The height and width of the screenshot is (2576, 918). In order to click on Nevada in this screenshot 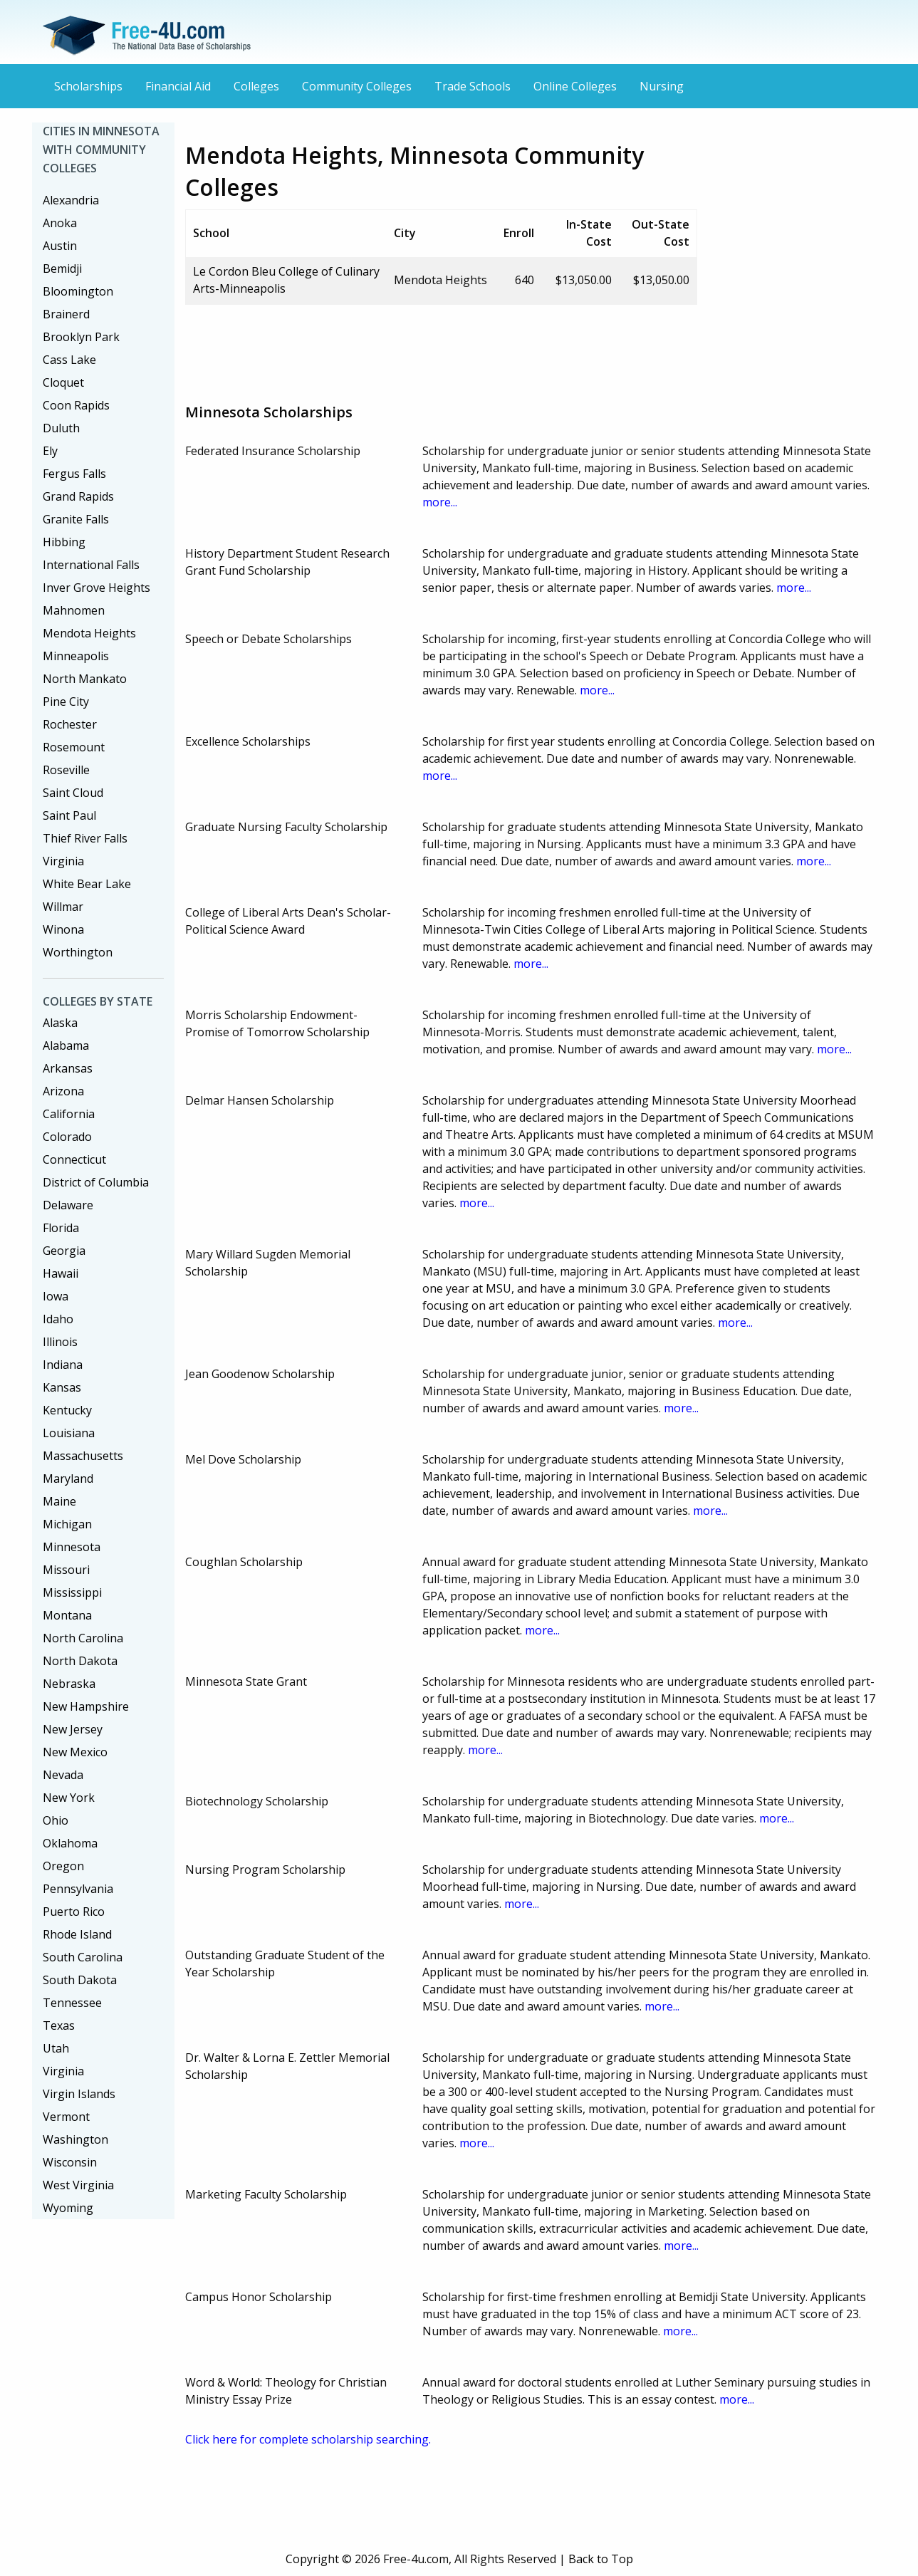, I will do `click(63, 1775)`.